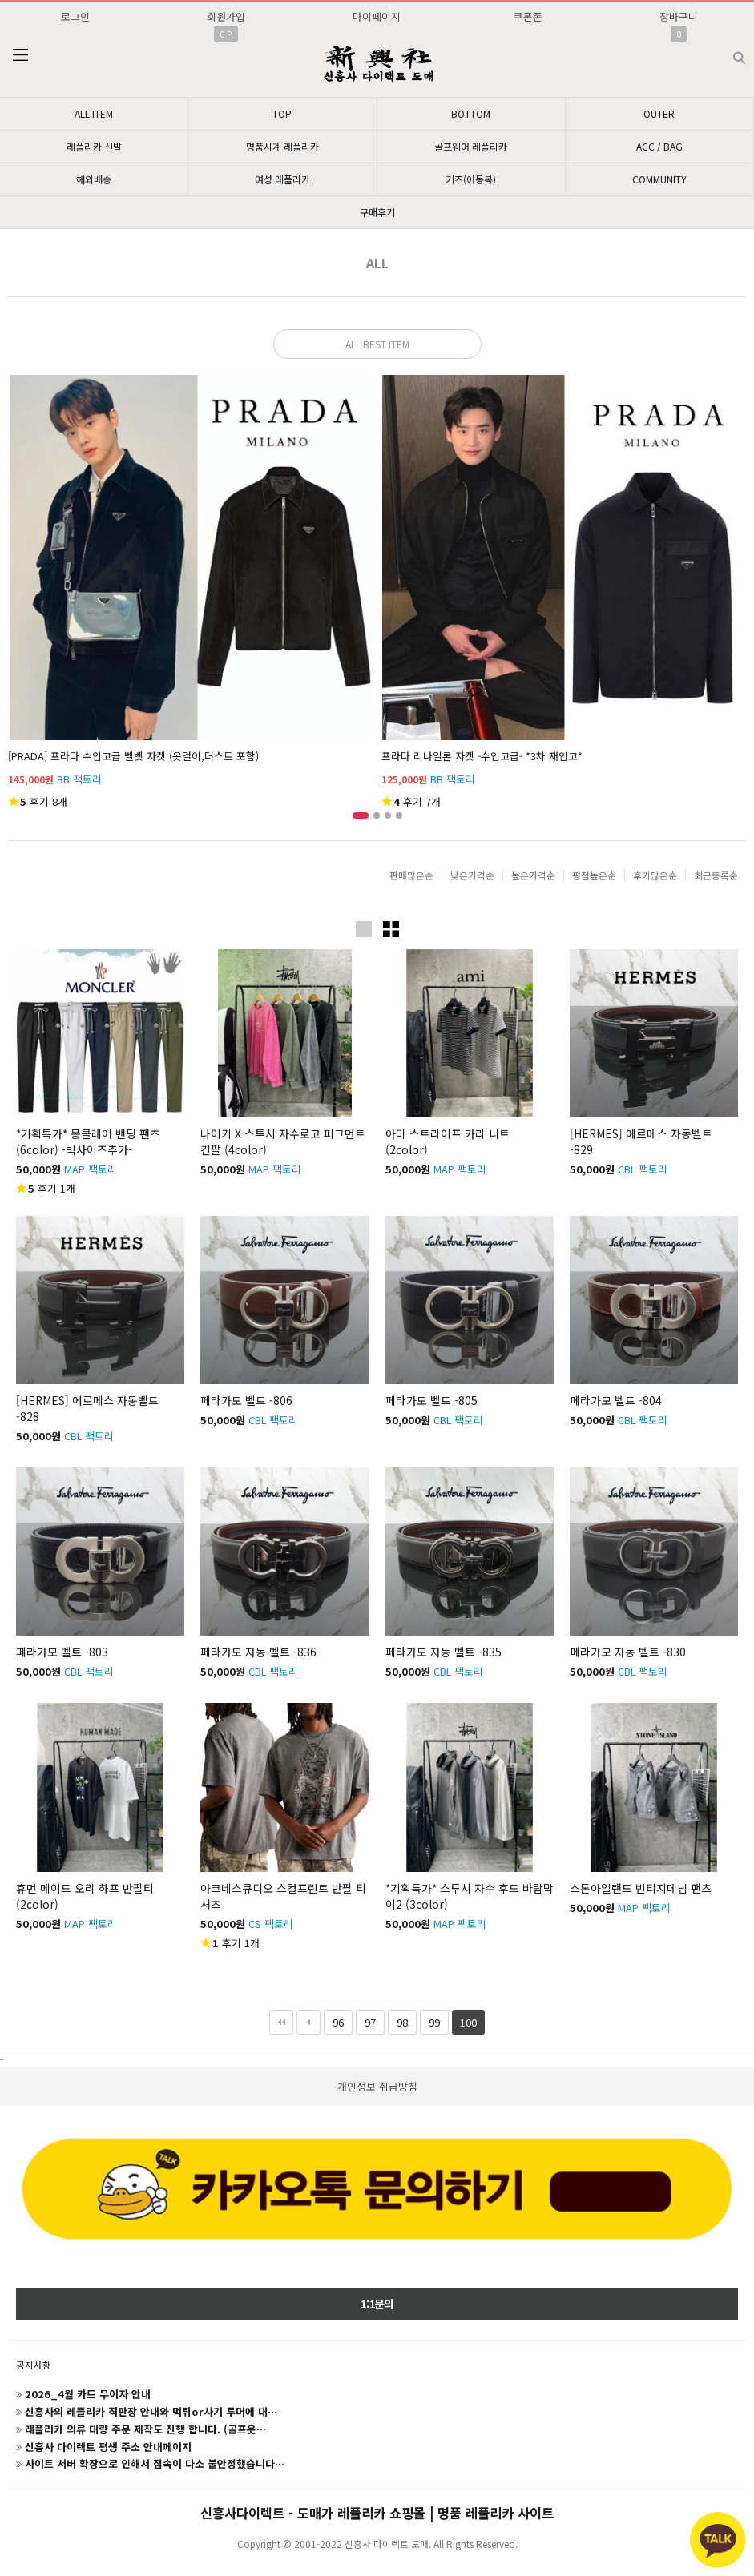 This screenshot has width=754, height=2576. Describe the element at coordinates (377, 212) in the screenshot. I see `구매후기` at that location.